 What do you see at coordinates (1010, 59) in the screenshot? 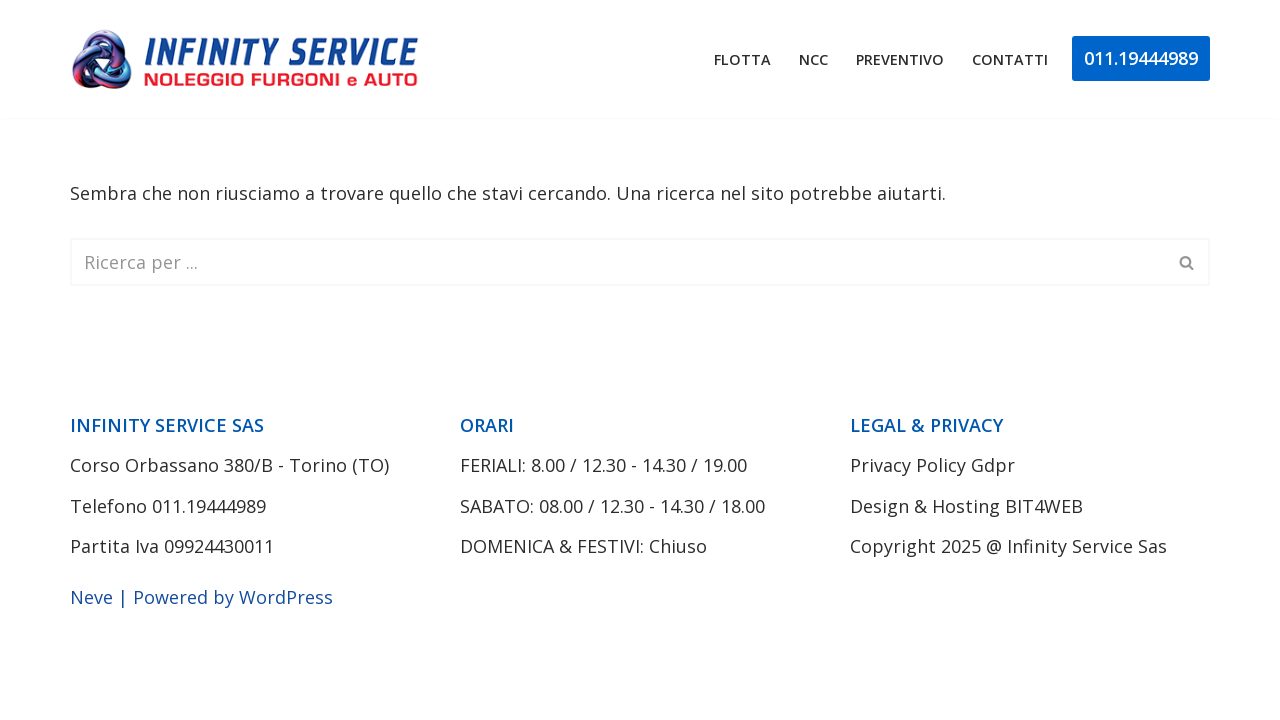
I see `Contatti` at bounding box center [1010, 59].